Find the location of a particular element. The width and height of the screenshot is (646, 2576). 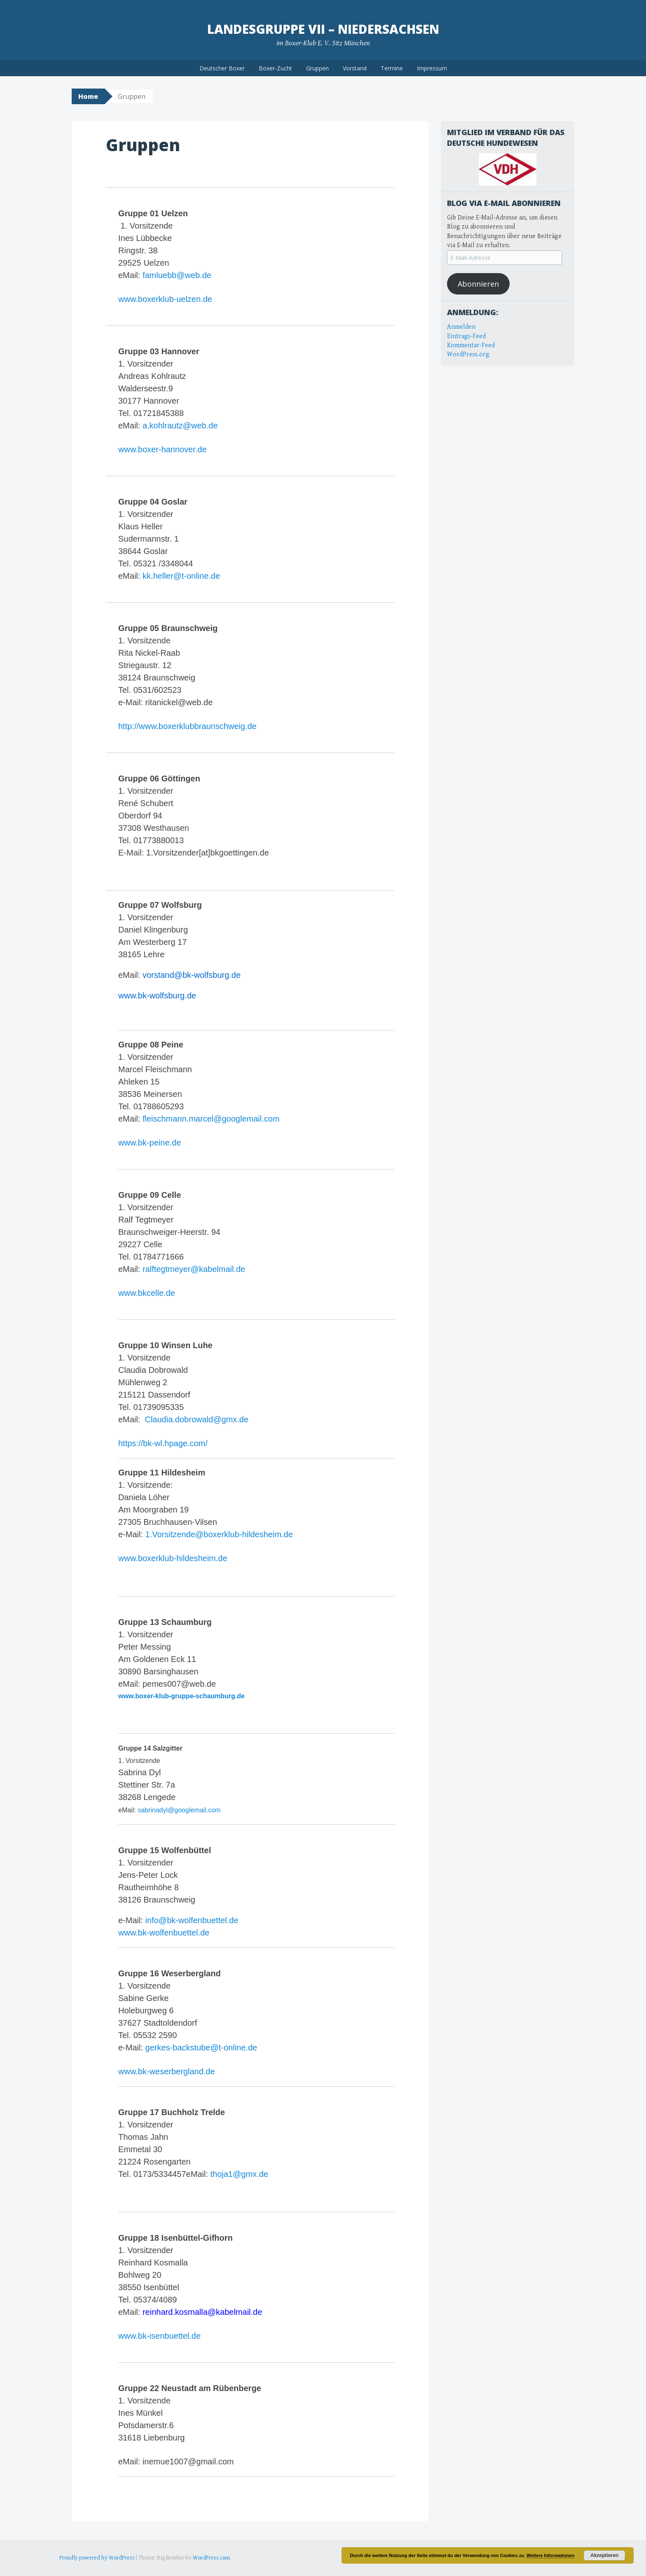

gerkes-backstube@t-online.de is located at coordinates (201, 2047).